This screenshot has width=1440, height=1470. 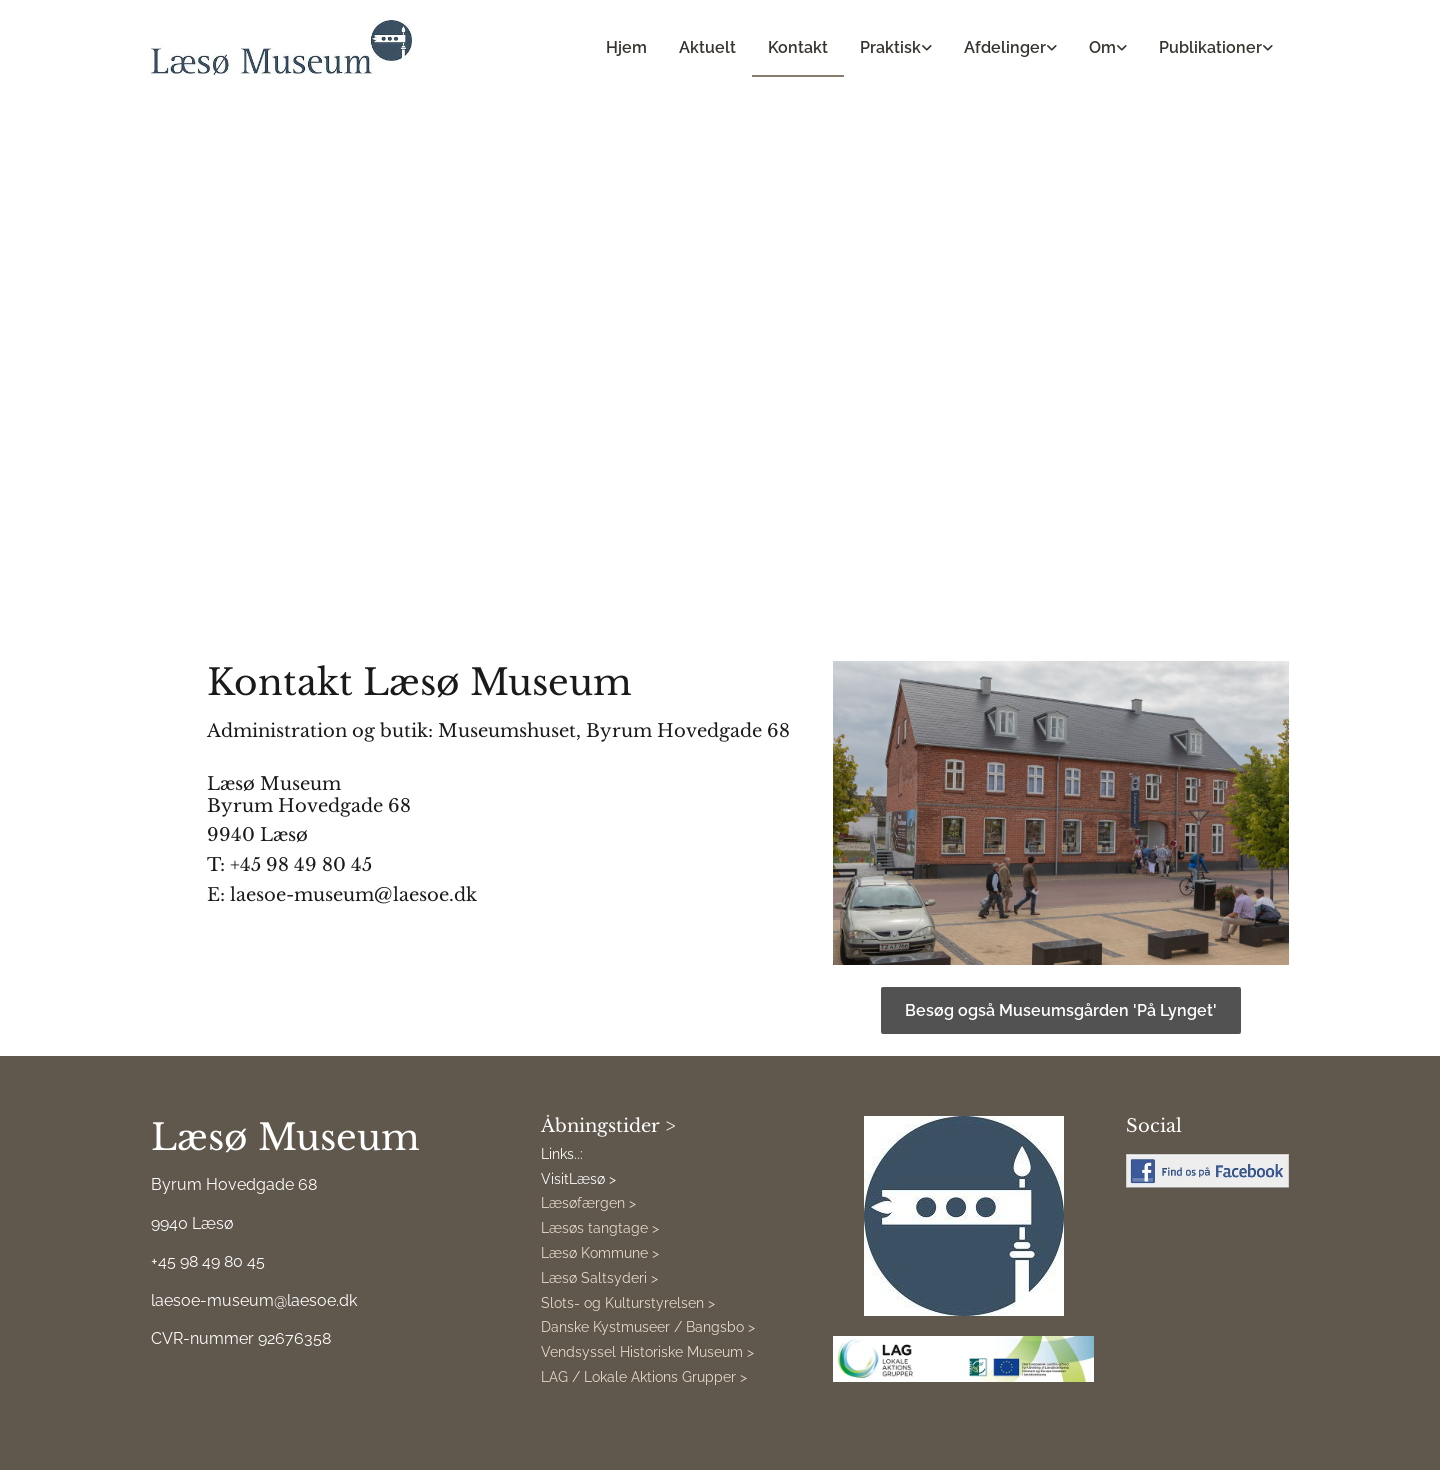 I want to click on Om, so click(x=1102, y=47).